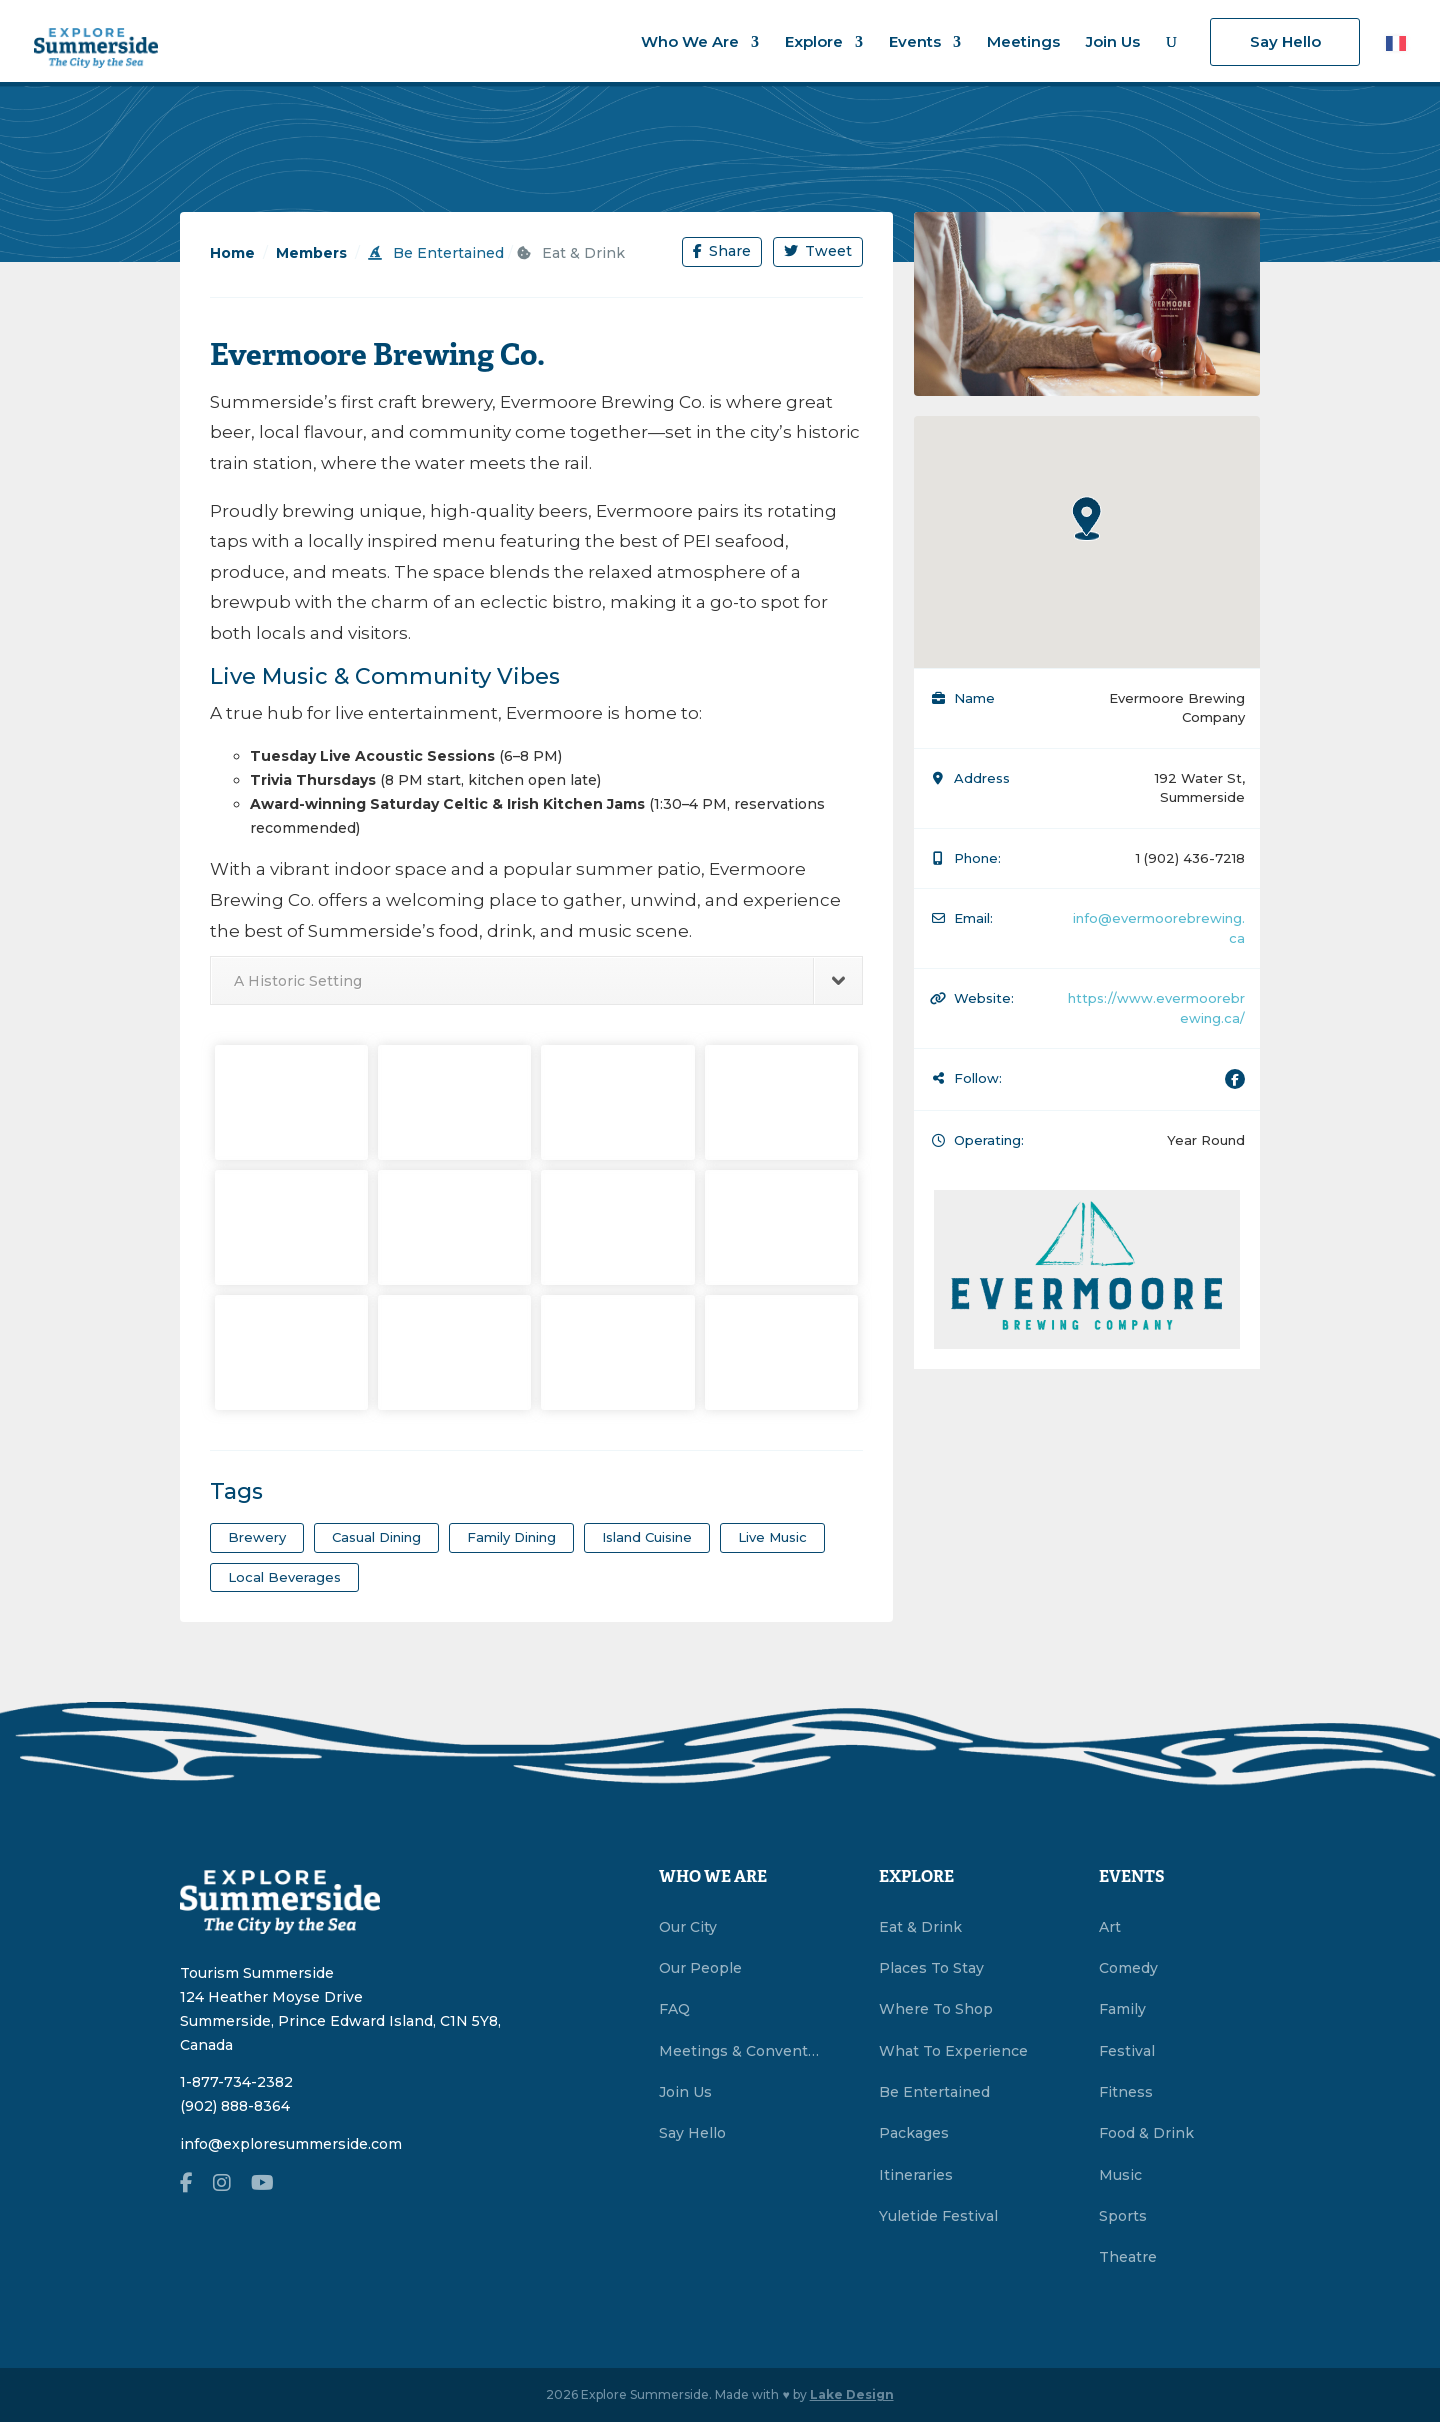 This screenshot has height=2422, width=1440. I want to click on Our People, so click(700, 1968).